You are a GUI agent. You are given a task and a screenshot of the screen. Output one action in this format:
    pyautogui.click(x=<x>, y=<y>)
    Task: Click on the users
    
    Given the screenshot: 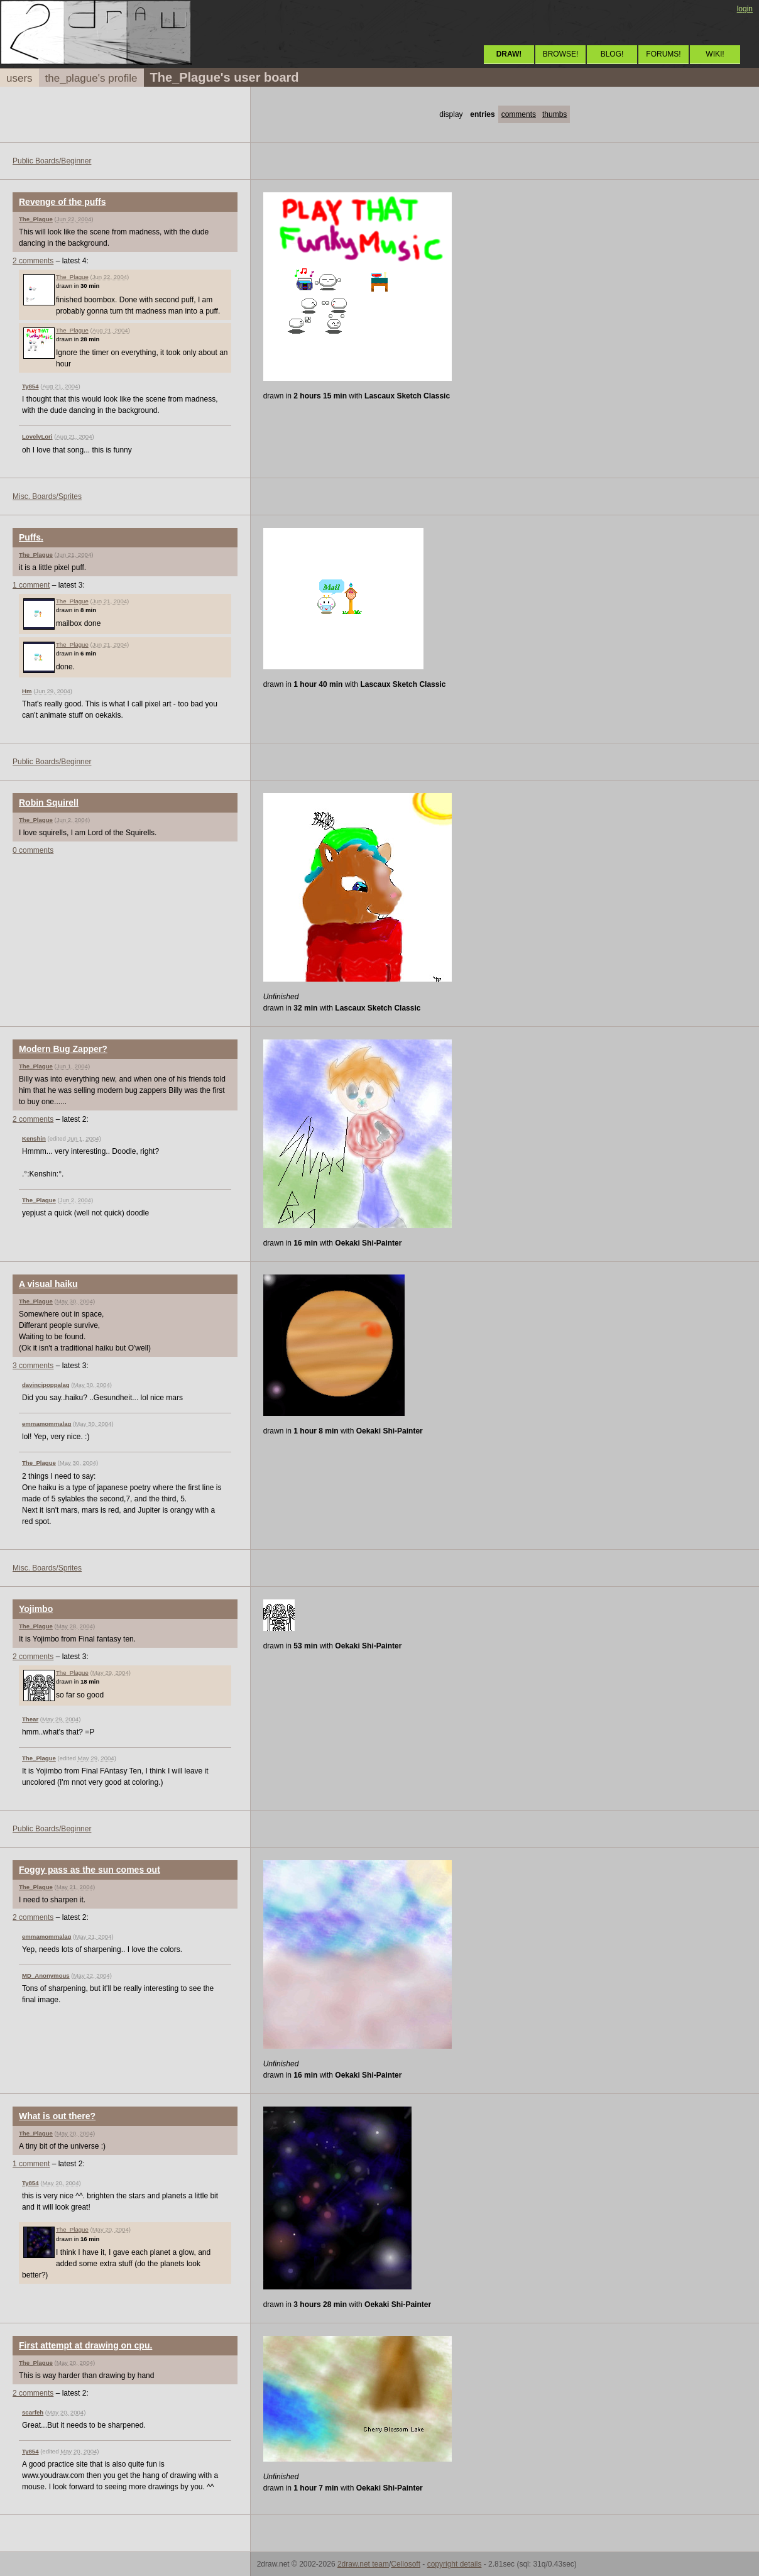 What is the action you would take?
    pyautogui.click(x=19, y=78)
    